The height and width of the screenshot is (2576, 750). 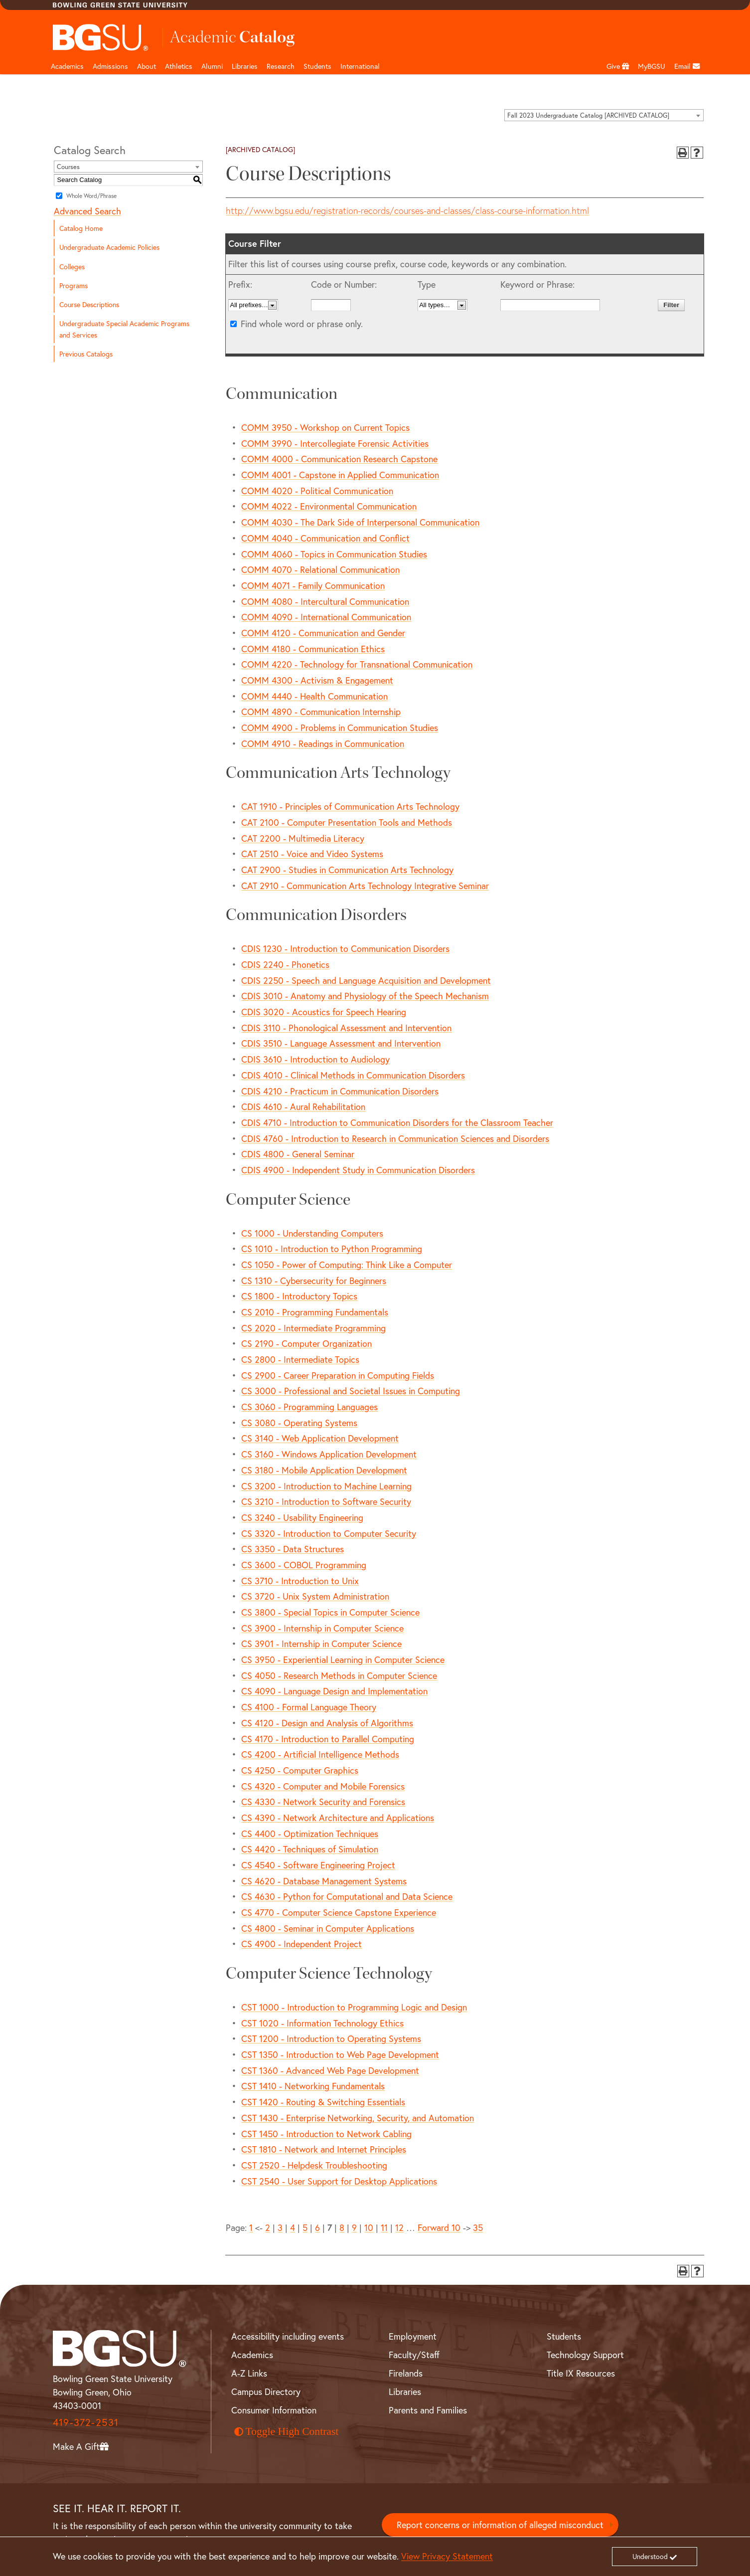 I want to click on A-Z Links, so click(x=249, y=2373).